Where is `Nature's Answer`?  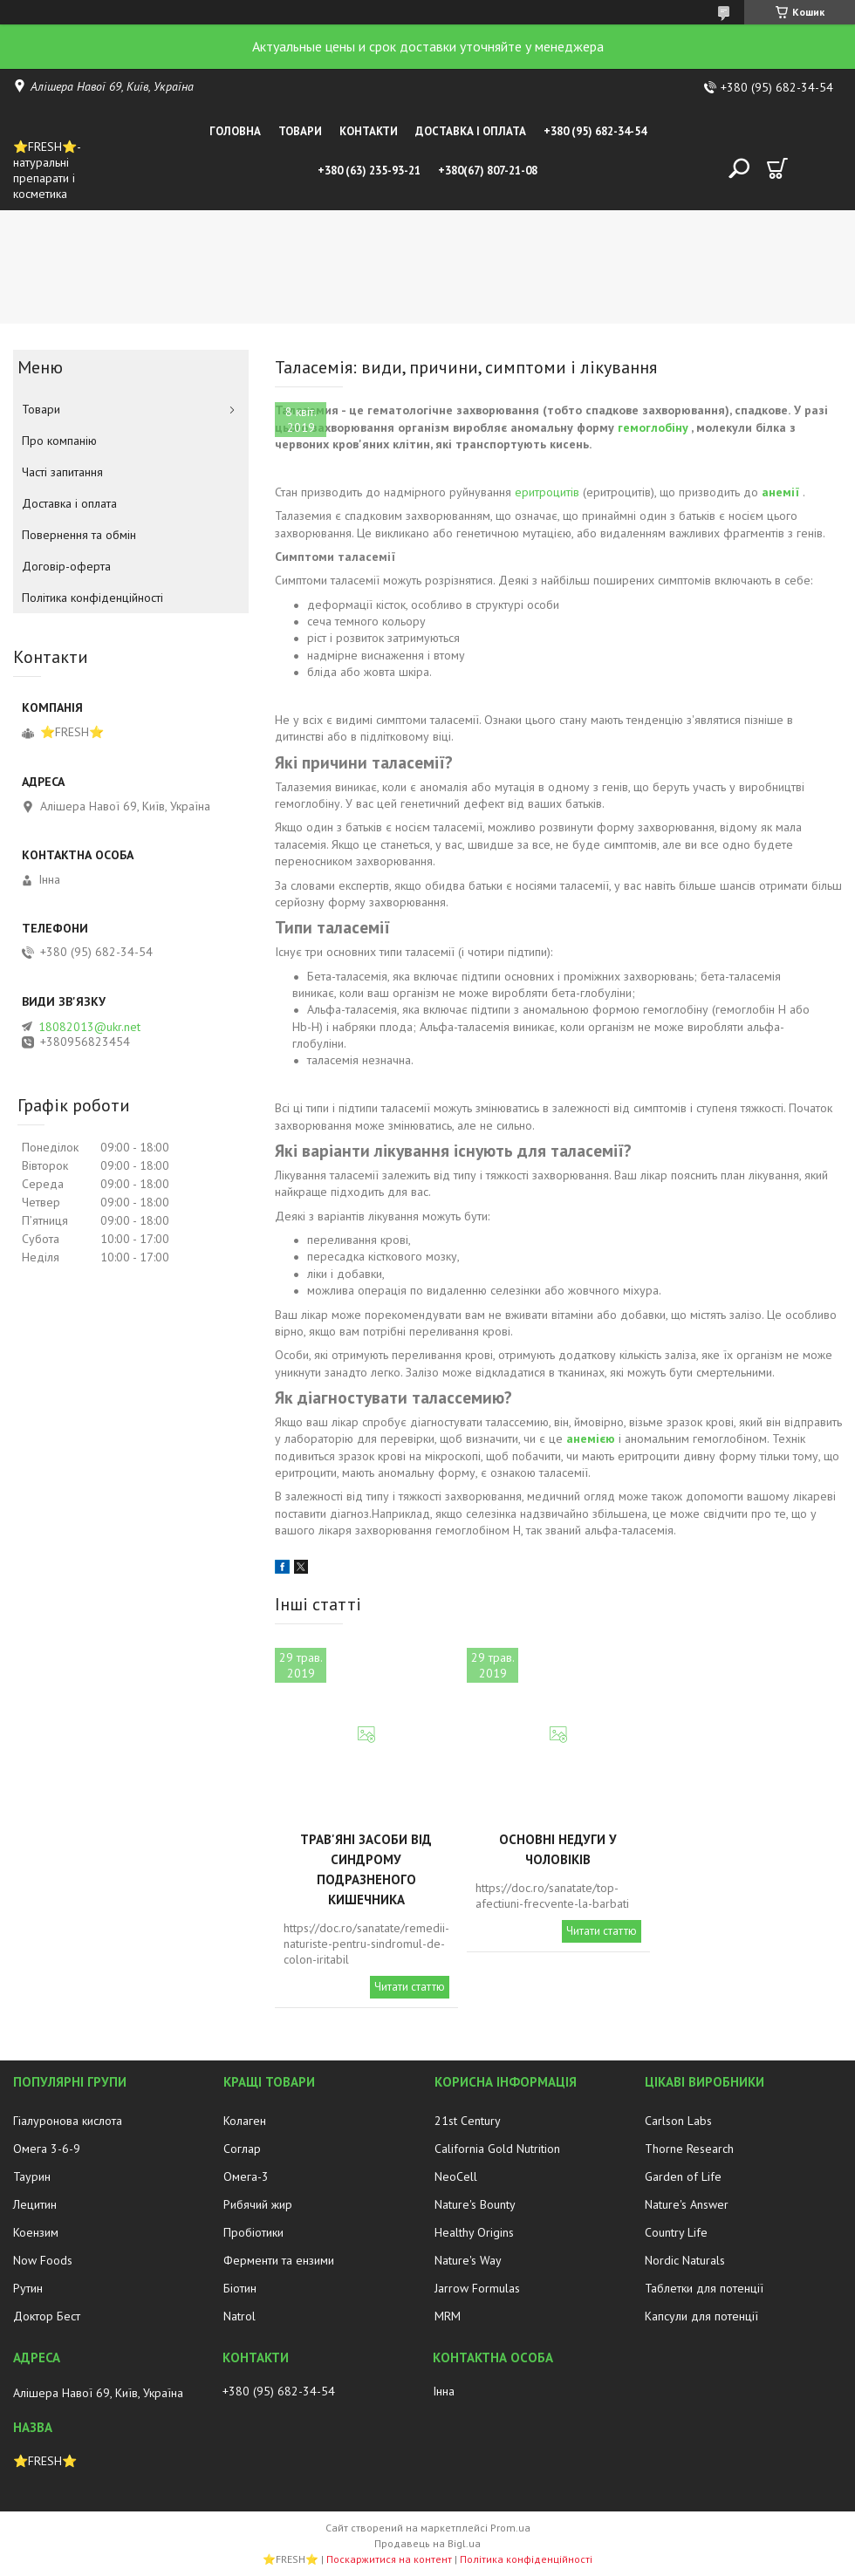 Nature's Answer is located at coordinates (686, 2204).